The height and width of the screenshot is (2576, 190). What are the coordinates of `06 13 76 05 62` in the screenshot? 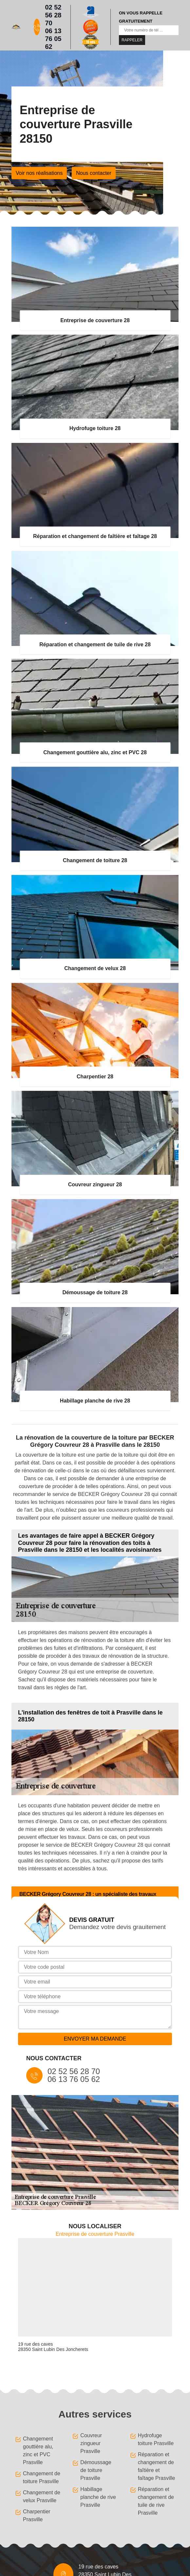 It's located at (53, 38).